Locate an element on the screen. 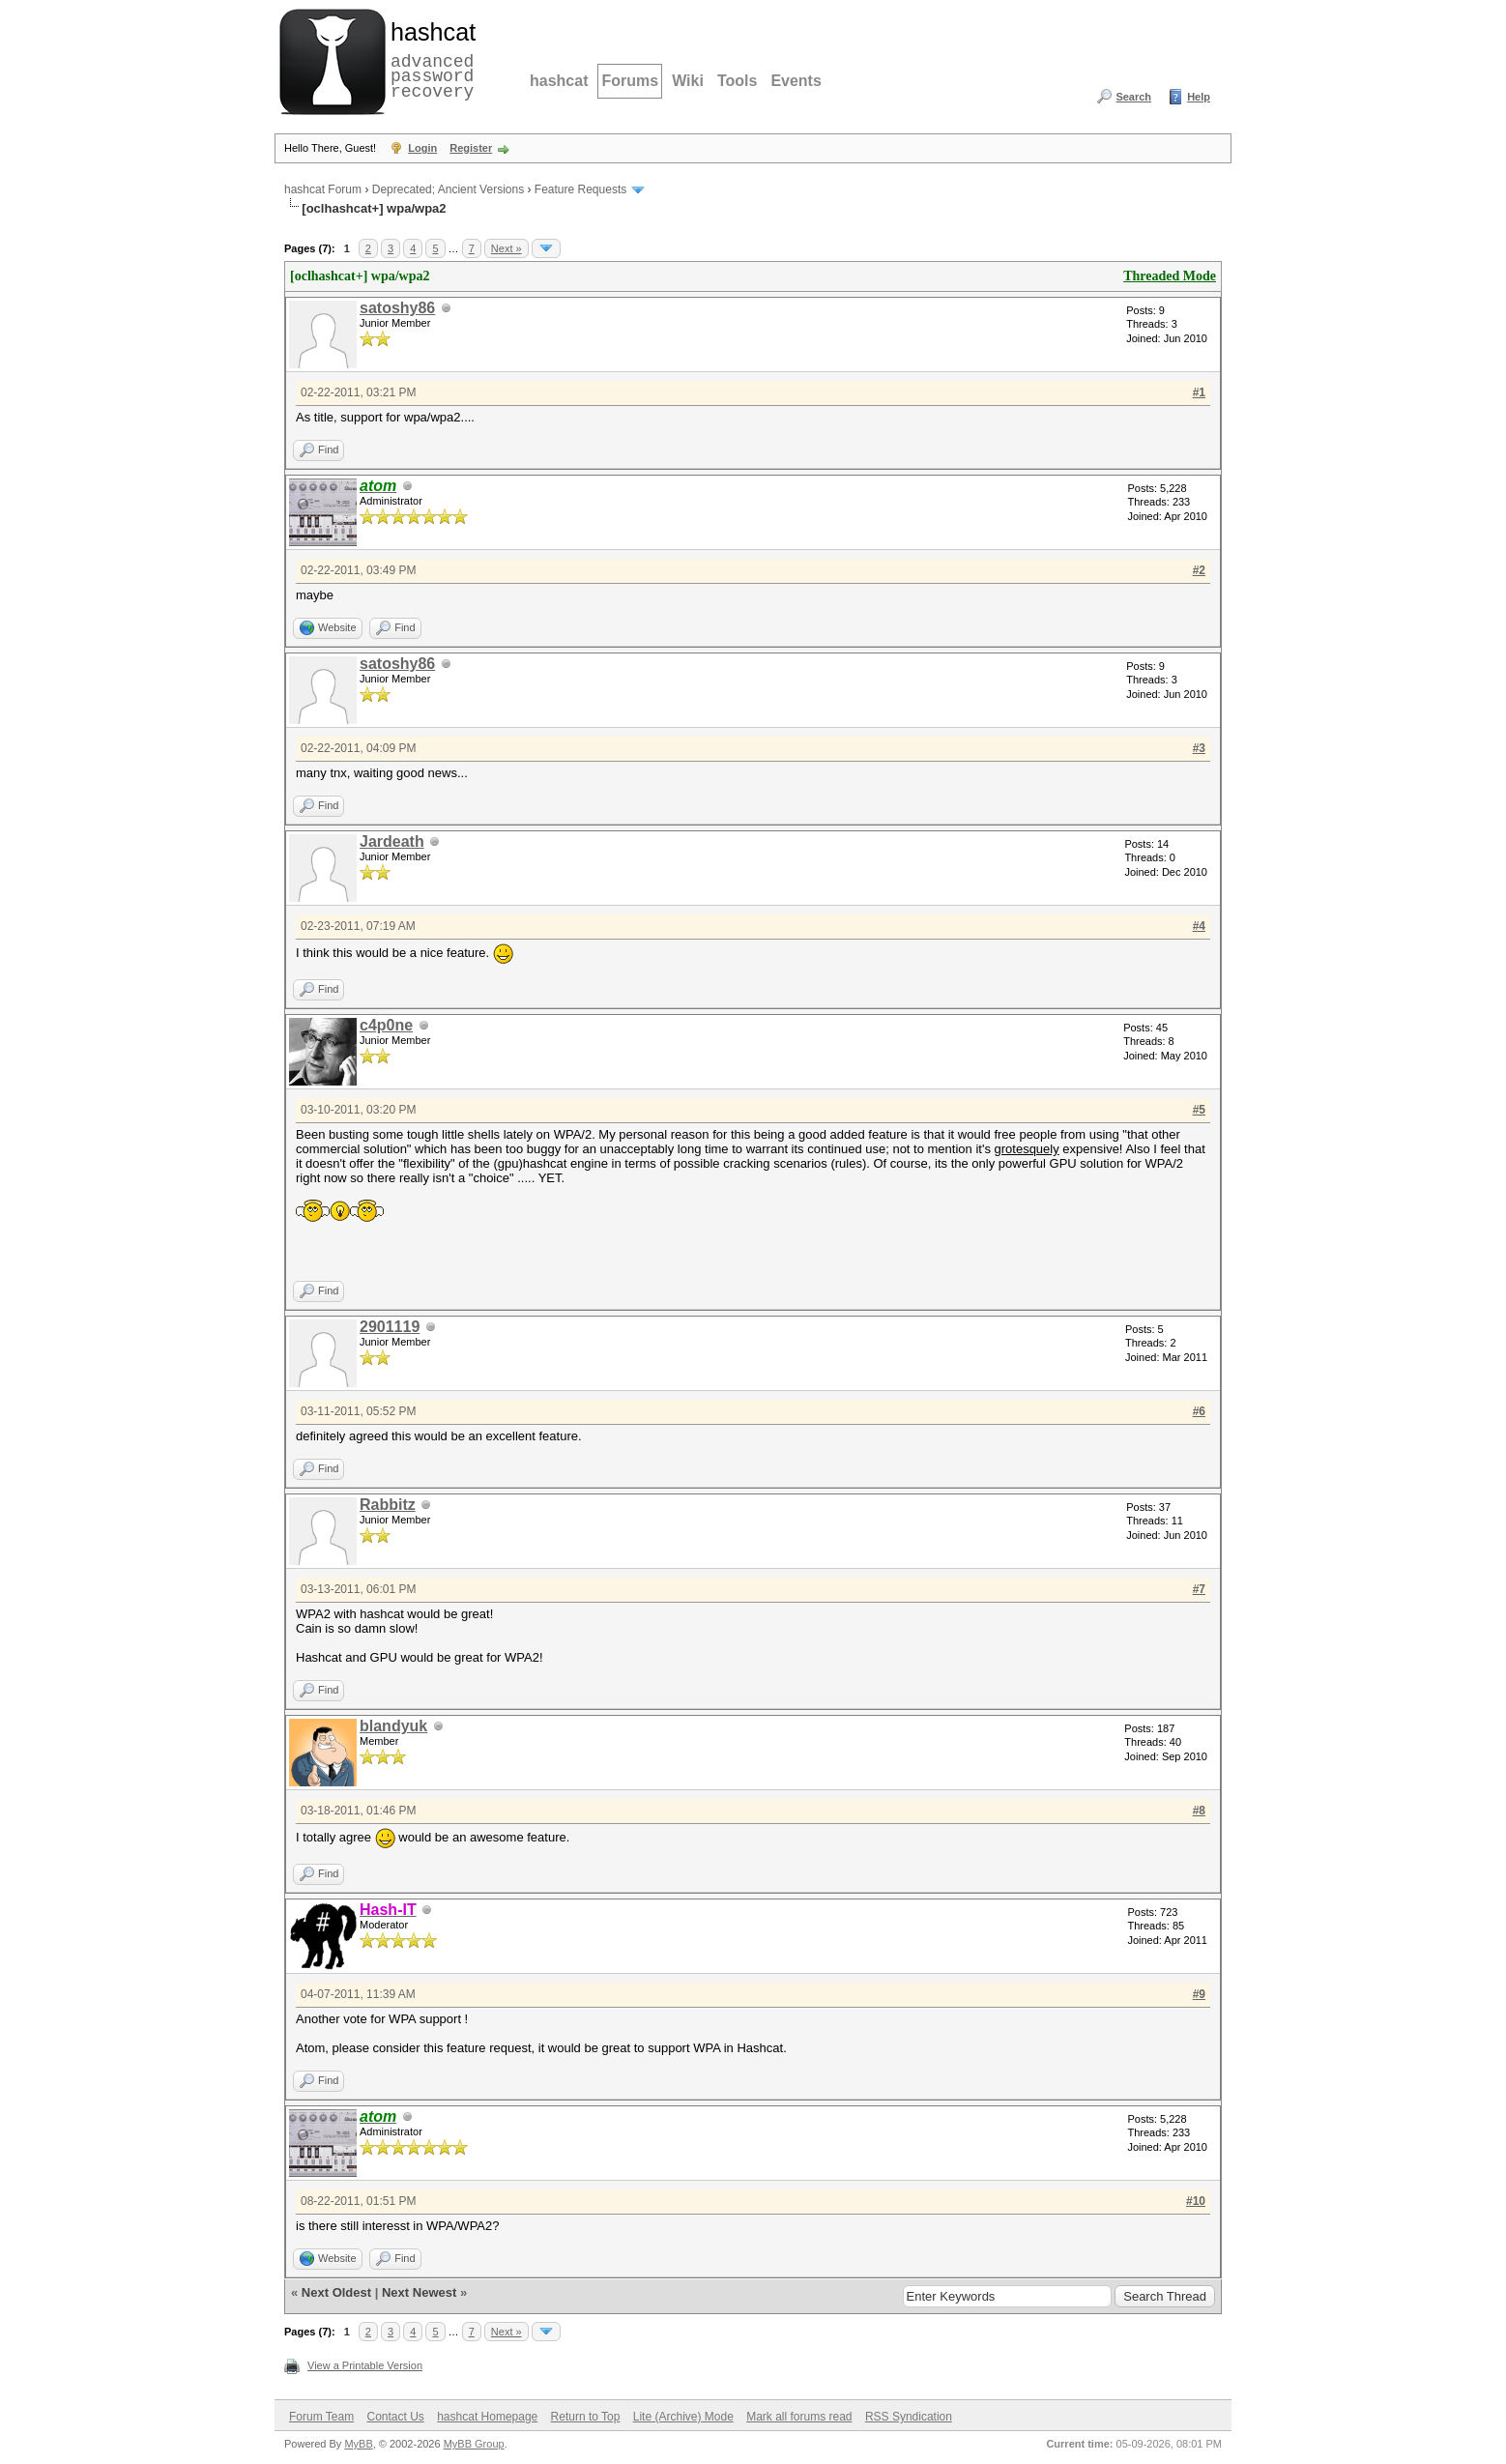 The width and height of the screenshot is (1506, 2464). Contact Us is located at coordinates (394, 2416).